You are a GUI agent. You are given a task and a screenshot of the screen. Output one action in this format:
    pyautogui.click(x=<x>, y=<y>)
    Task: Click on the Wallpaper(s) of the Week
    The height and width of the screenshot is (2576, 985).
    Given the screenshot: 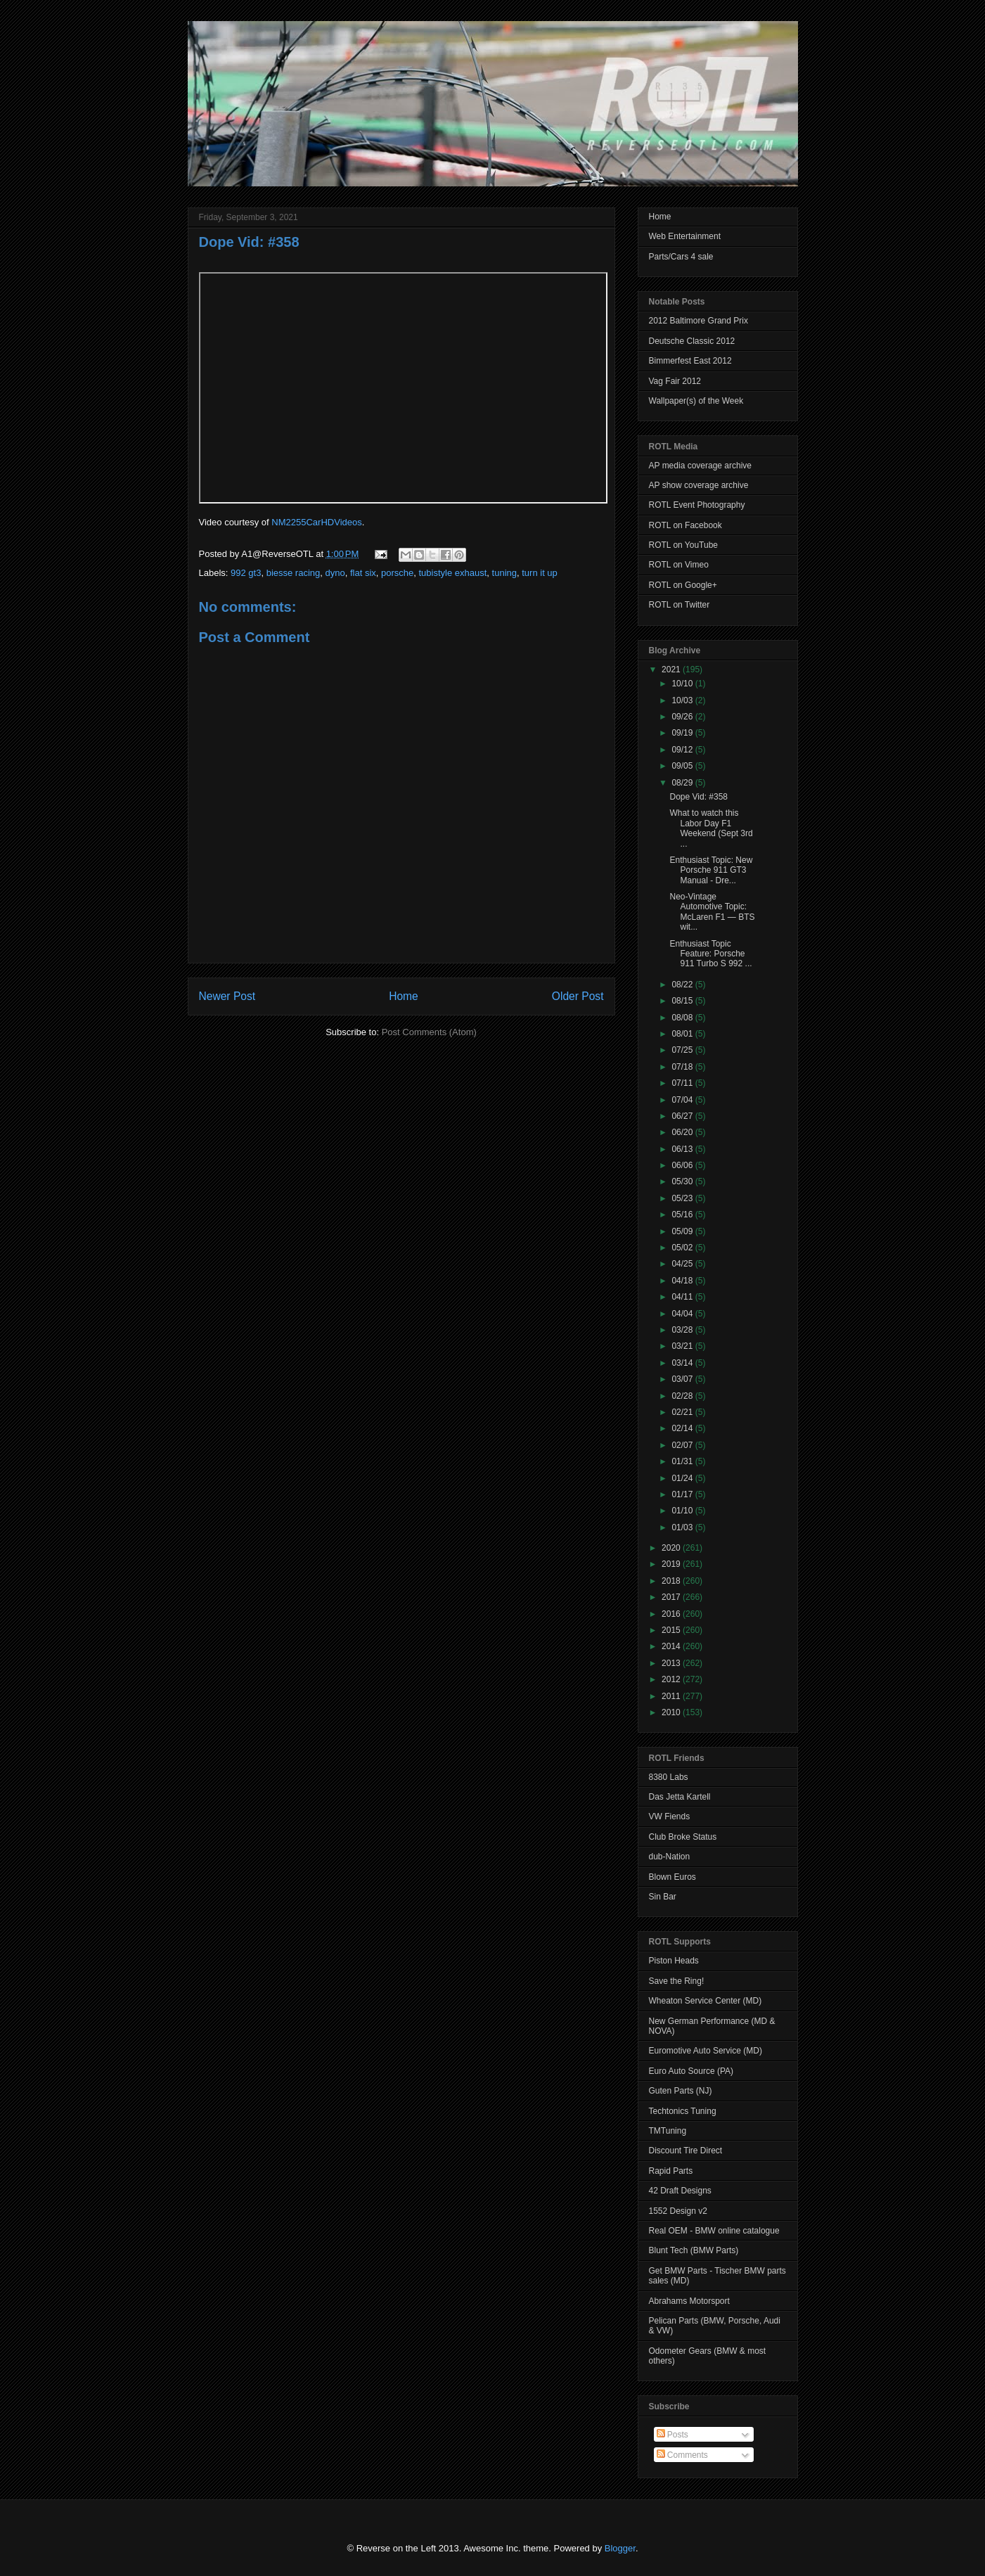 What is the action you would take?
    pyautogui.click(x=696, y=401)
    